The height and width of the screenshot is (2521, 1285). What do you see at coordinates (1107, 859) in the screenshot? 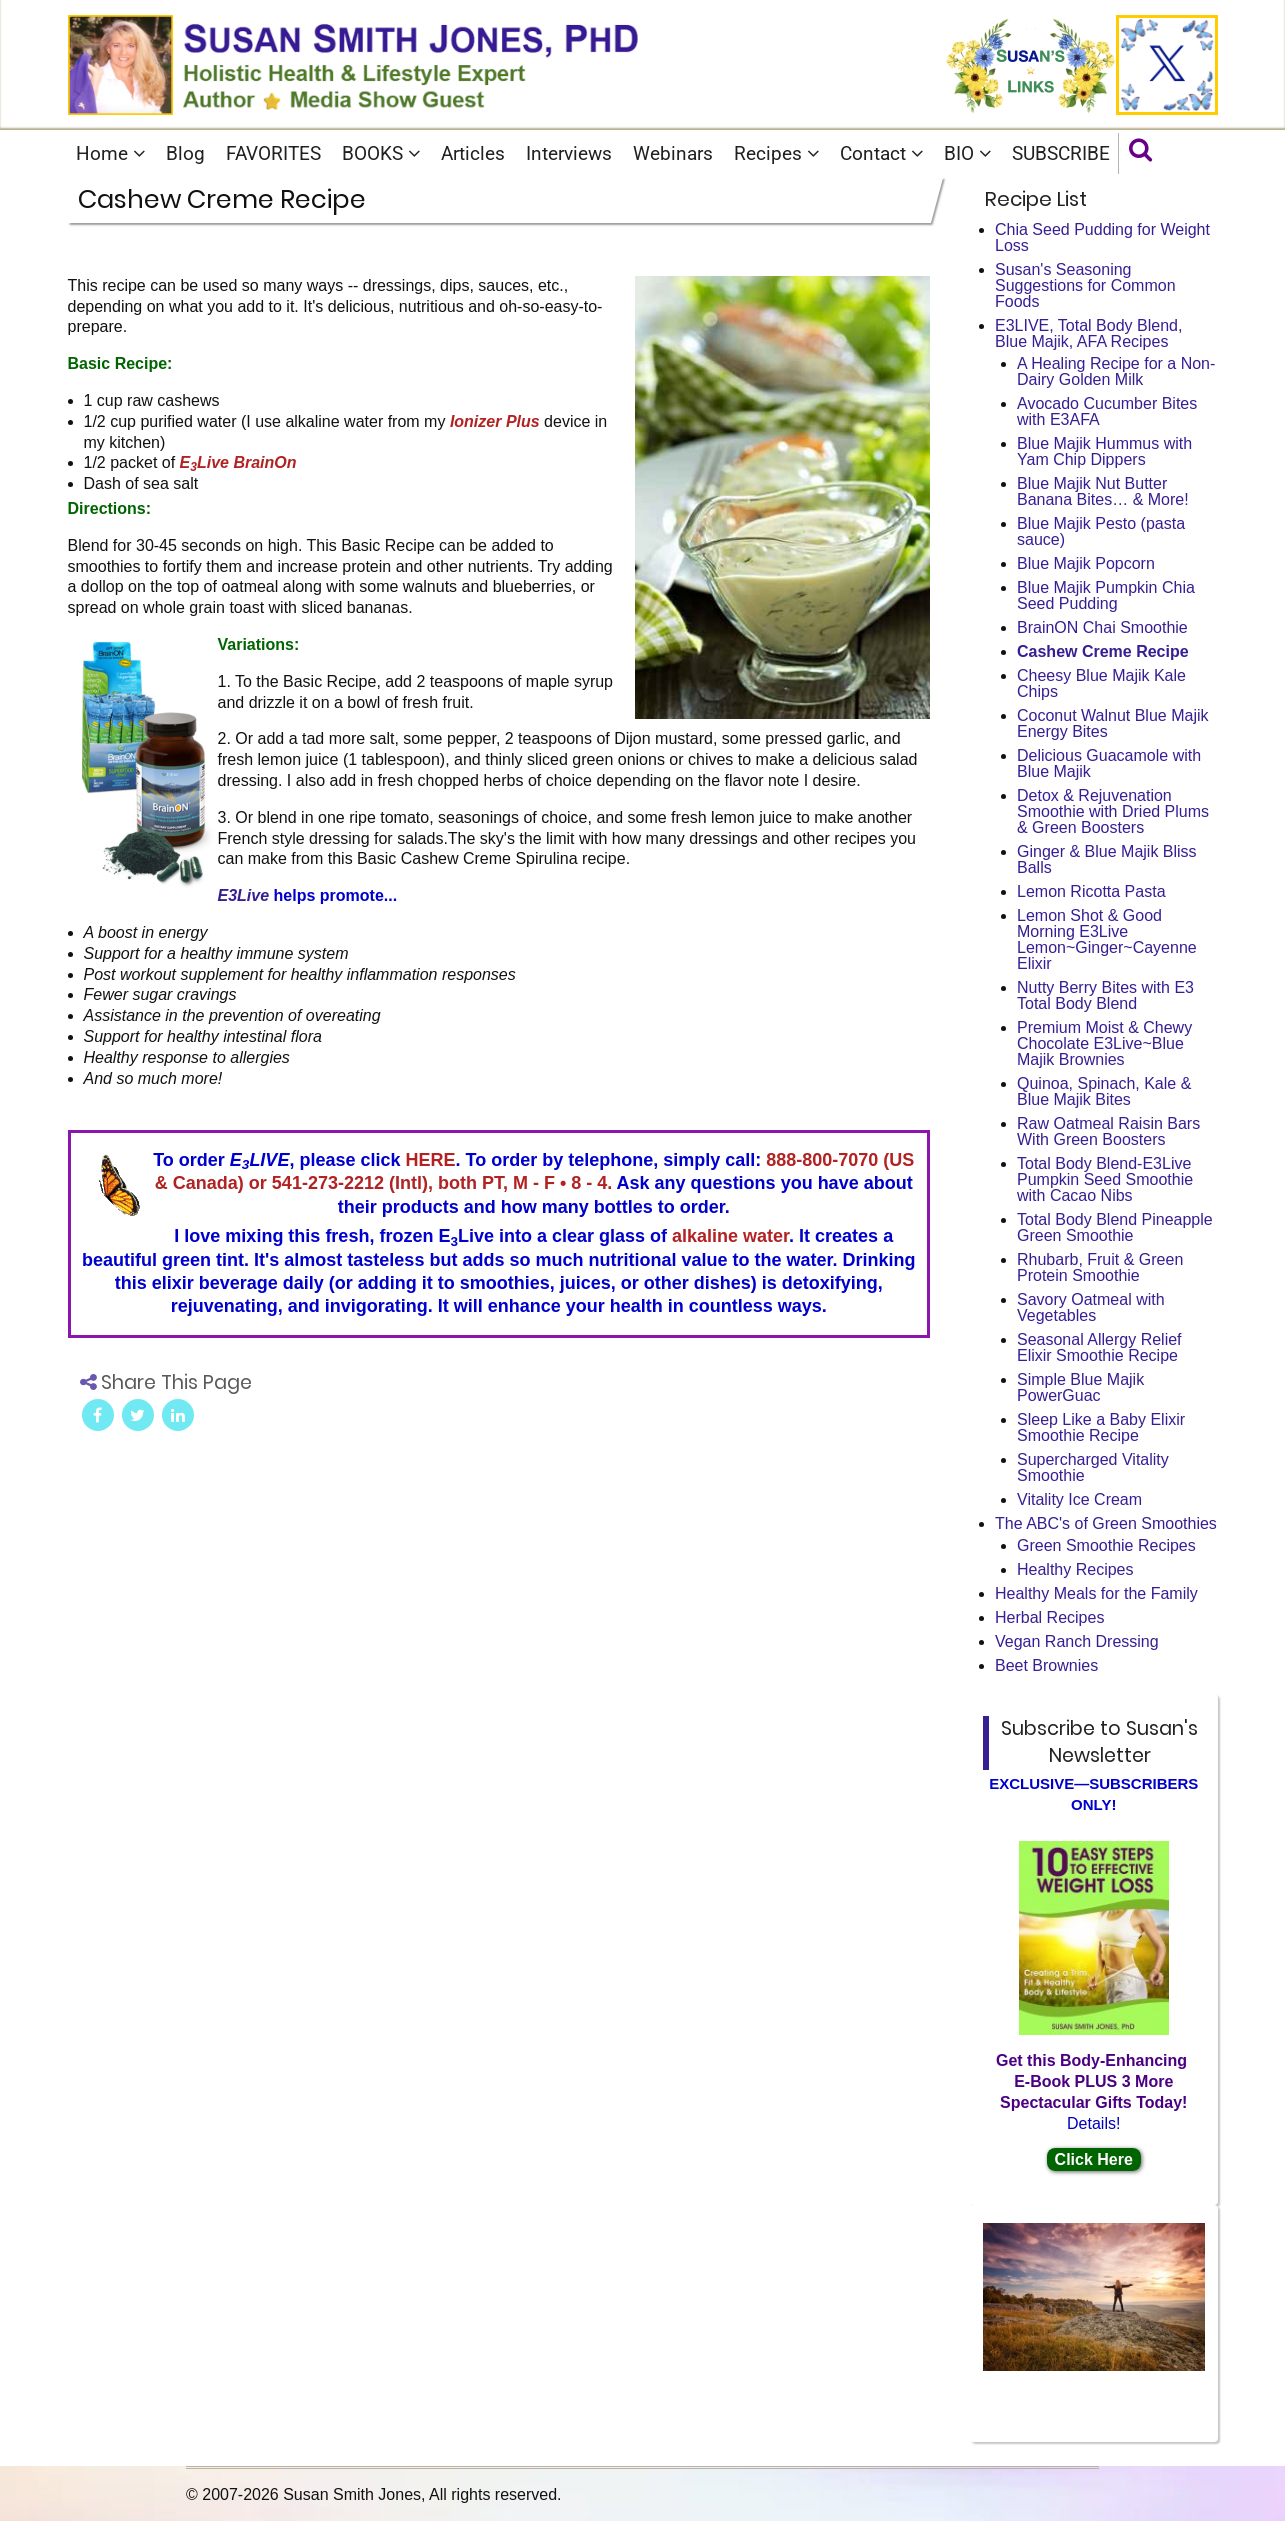
I see `Ginger & Blue Majik Bliss Balls` at bounding box center [1107, 859].